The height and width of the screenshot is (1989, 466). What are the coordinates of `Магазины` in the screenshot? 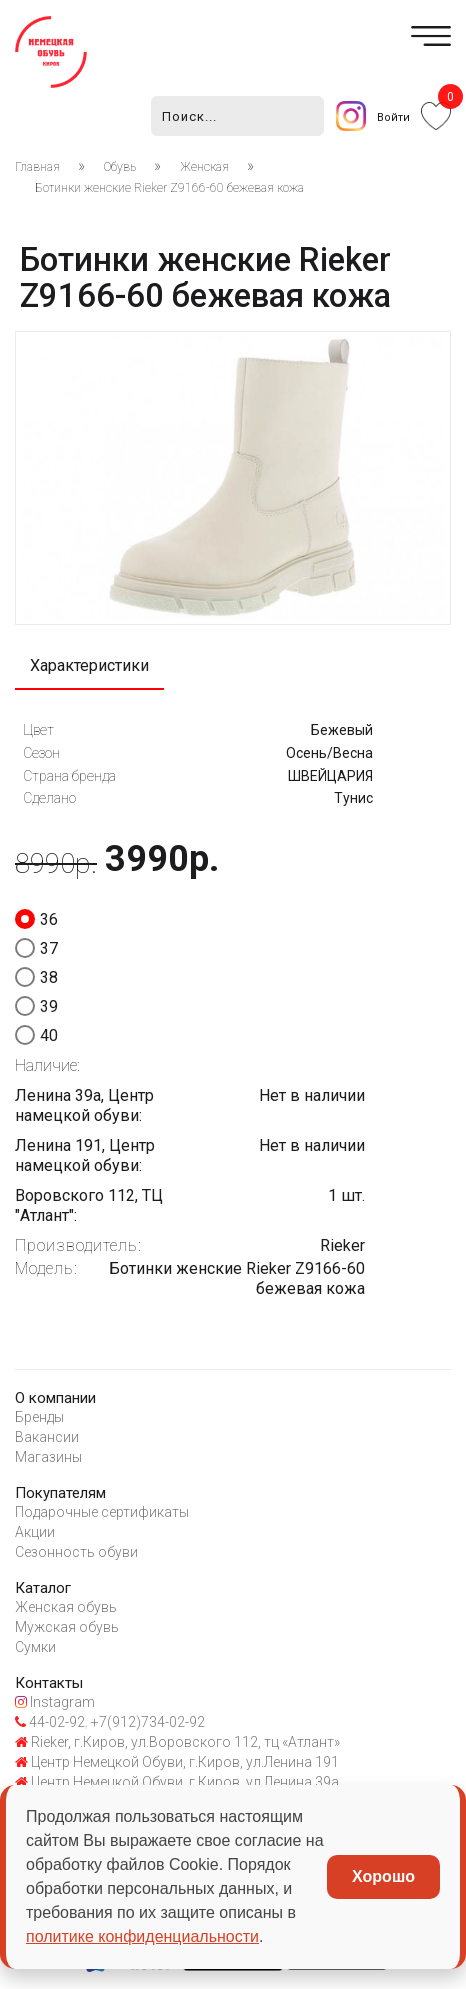 It's located at (48, 1457).